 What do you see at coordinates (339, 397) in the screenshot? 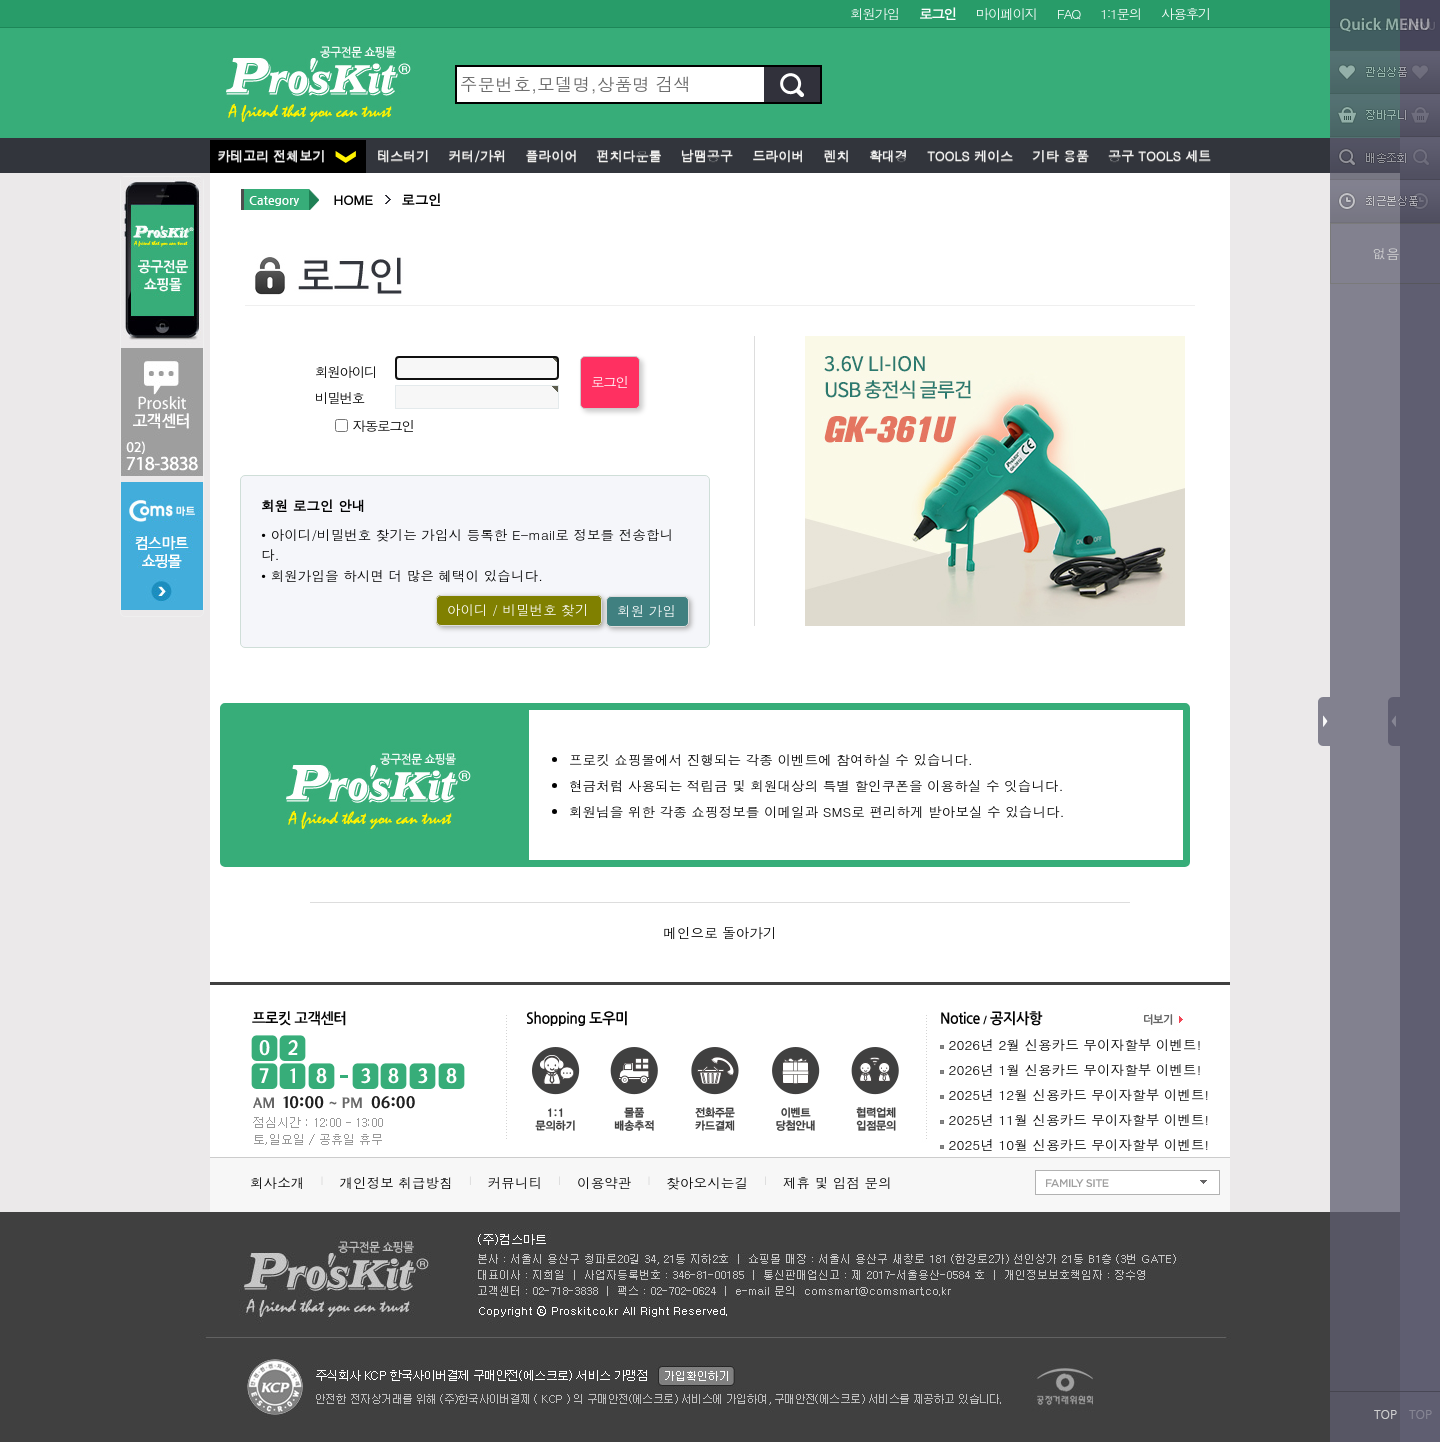
I see `비밀번호` at bounding box center [339, 397].